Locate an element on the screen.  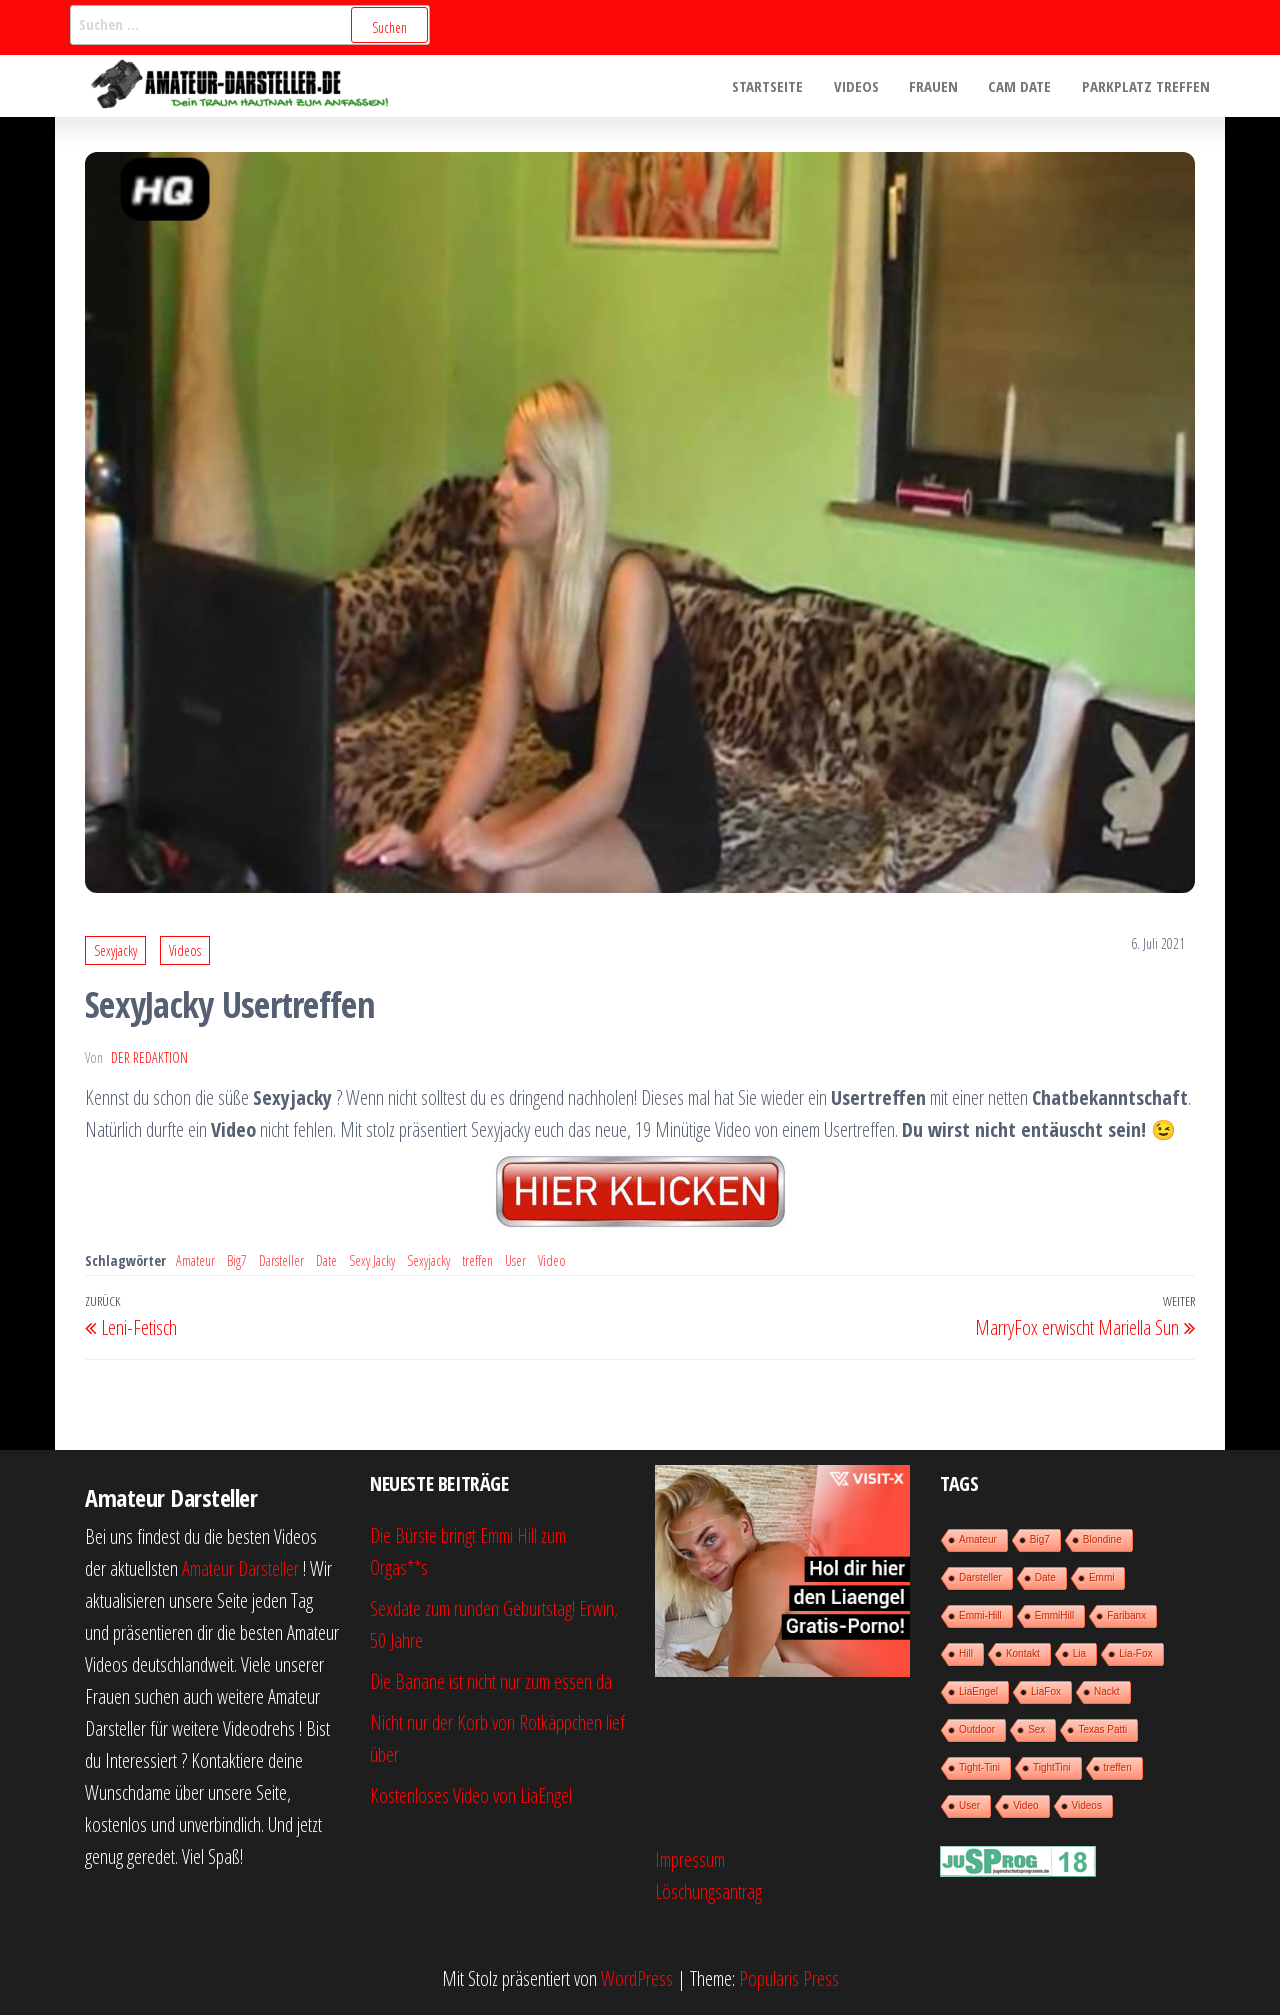
WordPress is located at coordinates (637, 1978).